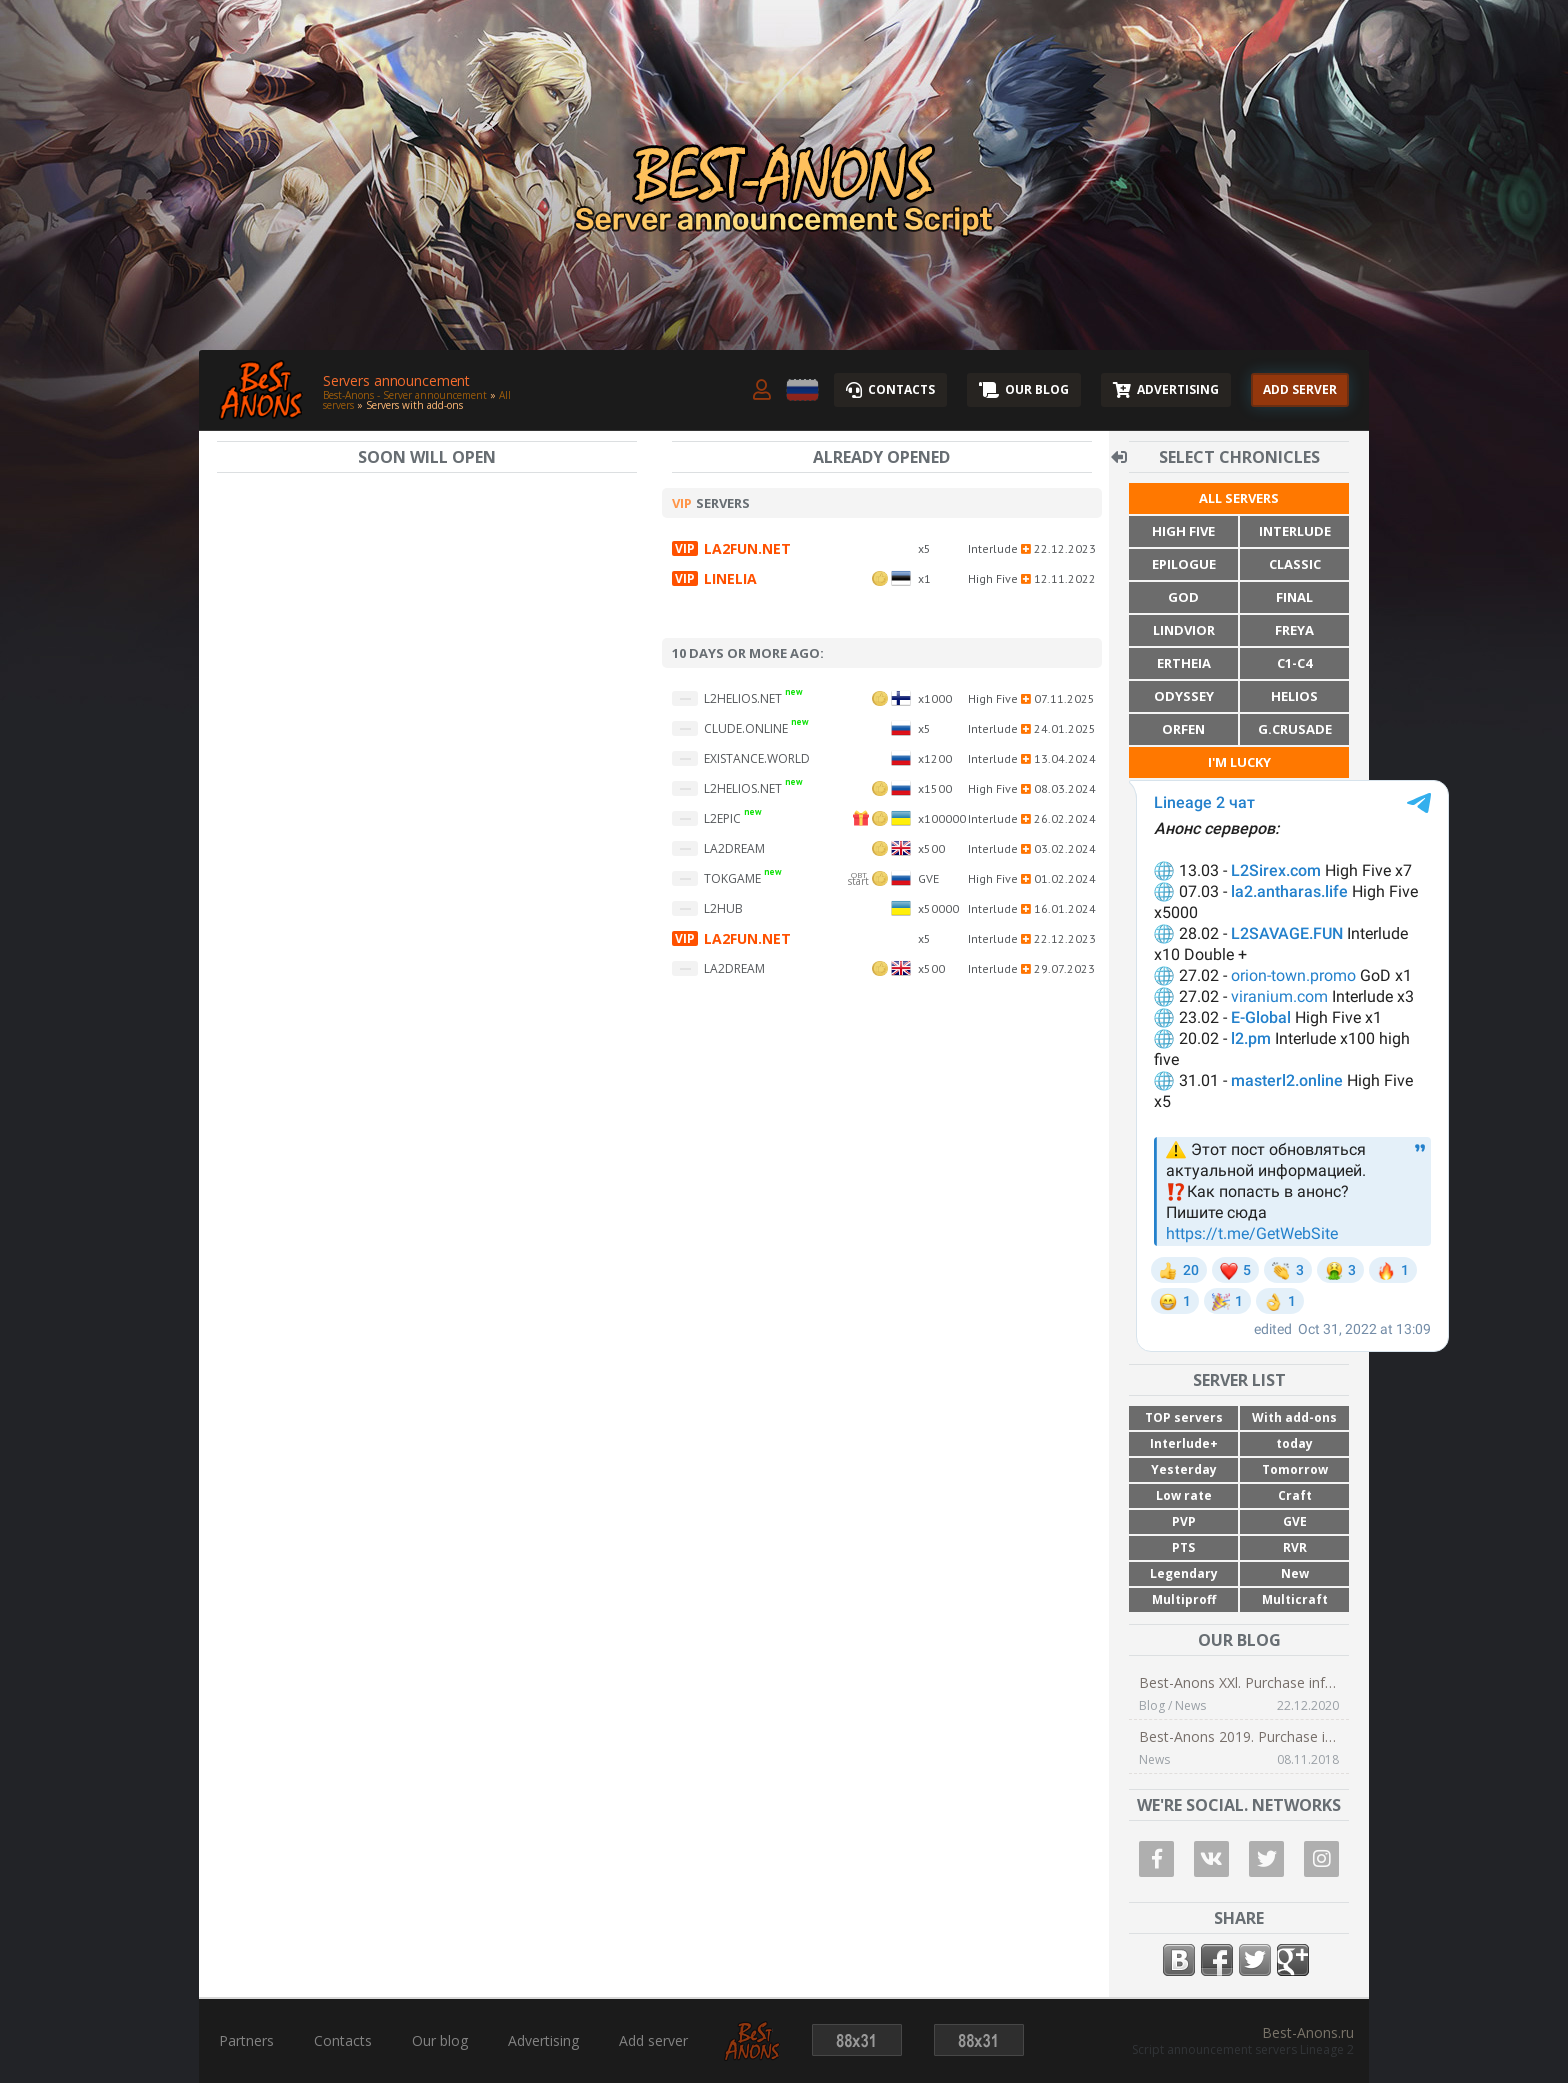 Image resolution: width=1568 pixels, height=2083 pixels. Describe the element at coordinates (1183, 531) in the screenshot. I see `High Five` at that location.